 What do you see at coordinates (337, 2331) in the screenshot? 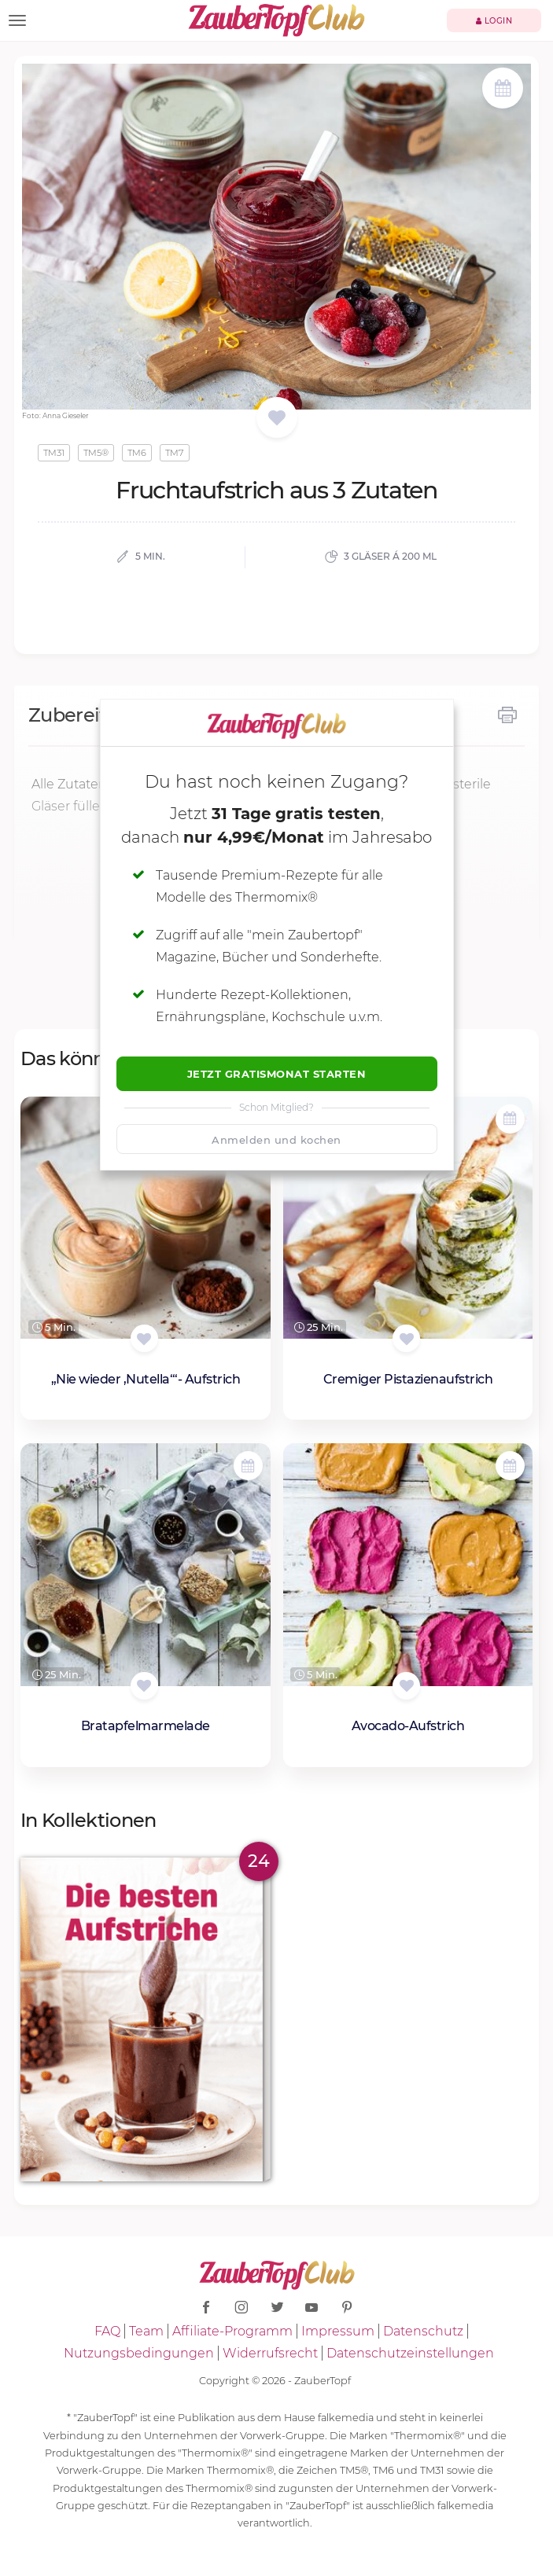
I see `Impressum` at bounding box center [337, 2331].